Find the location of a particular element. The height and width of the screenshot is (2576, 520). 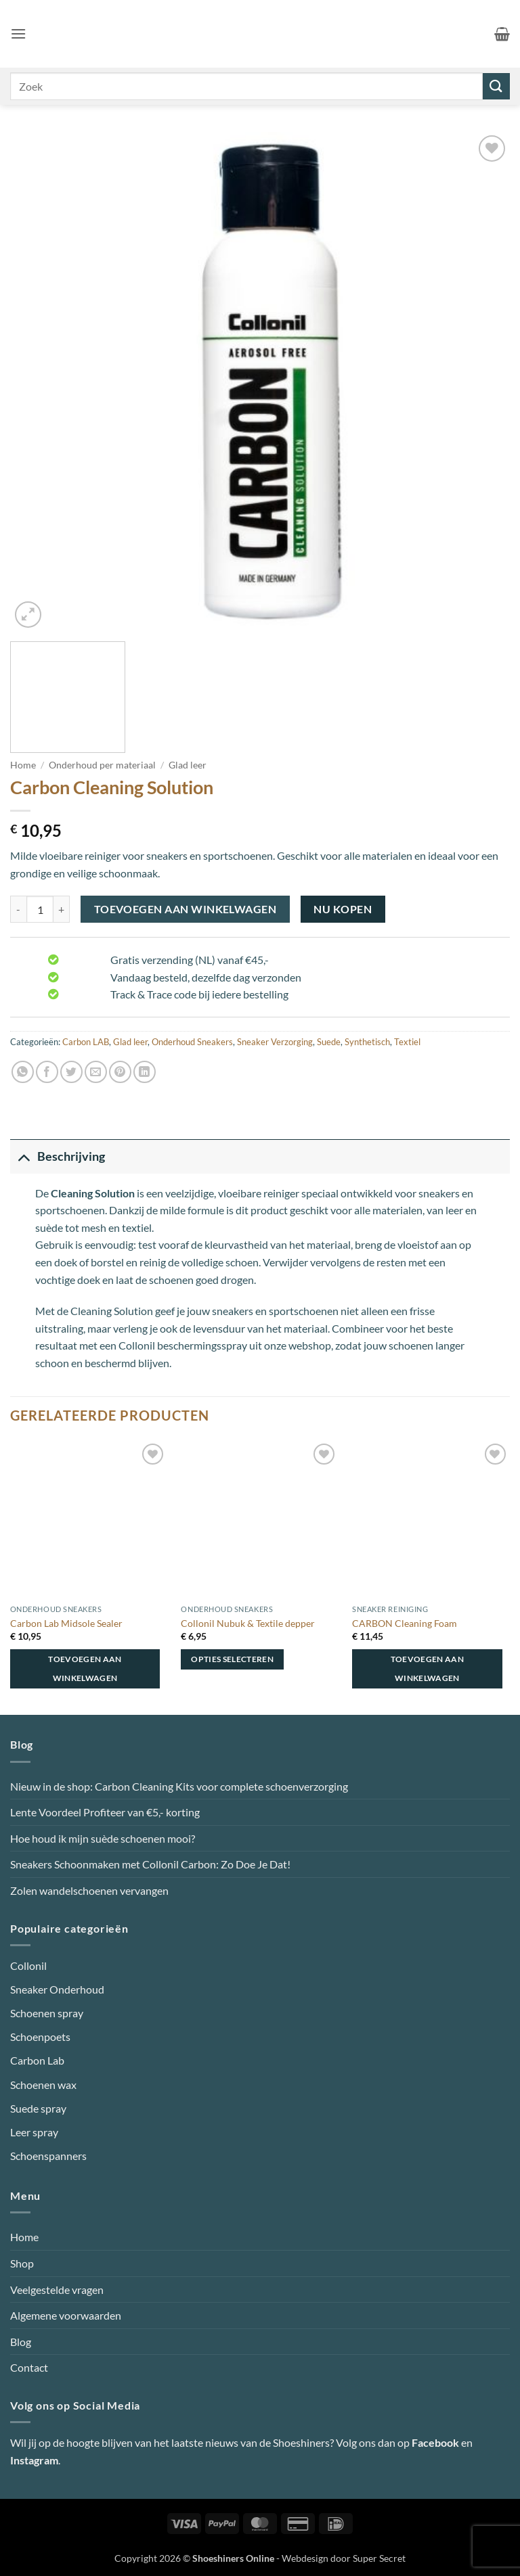

Sneakers Schoonmaken met Collonil Carbon: Zo Doe Je Dat! is located at coordinates (150, 1864).